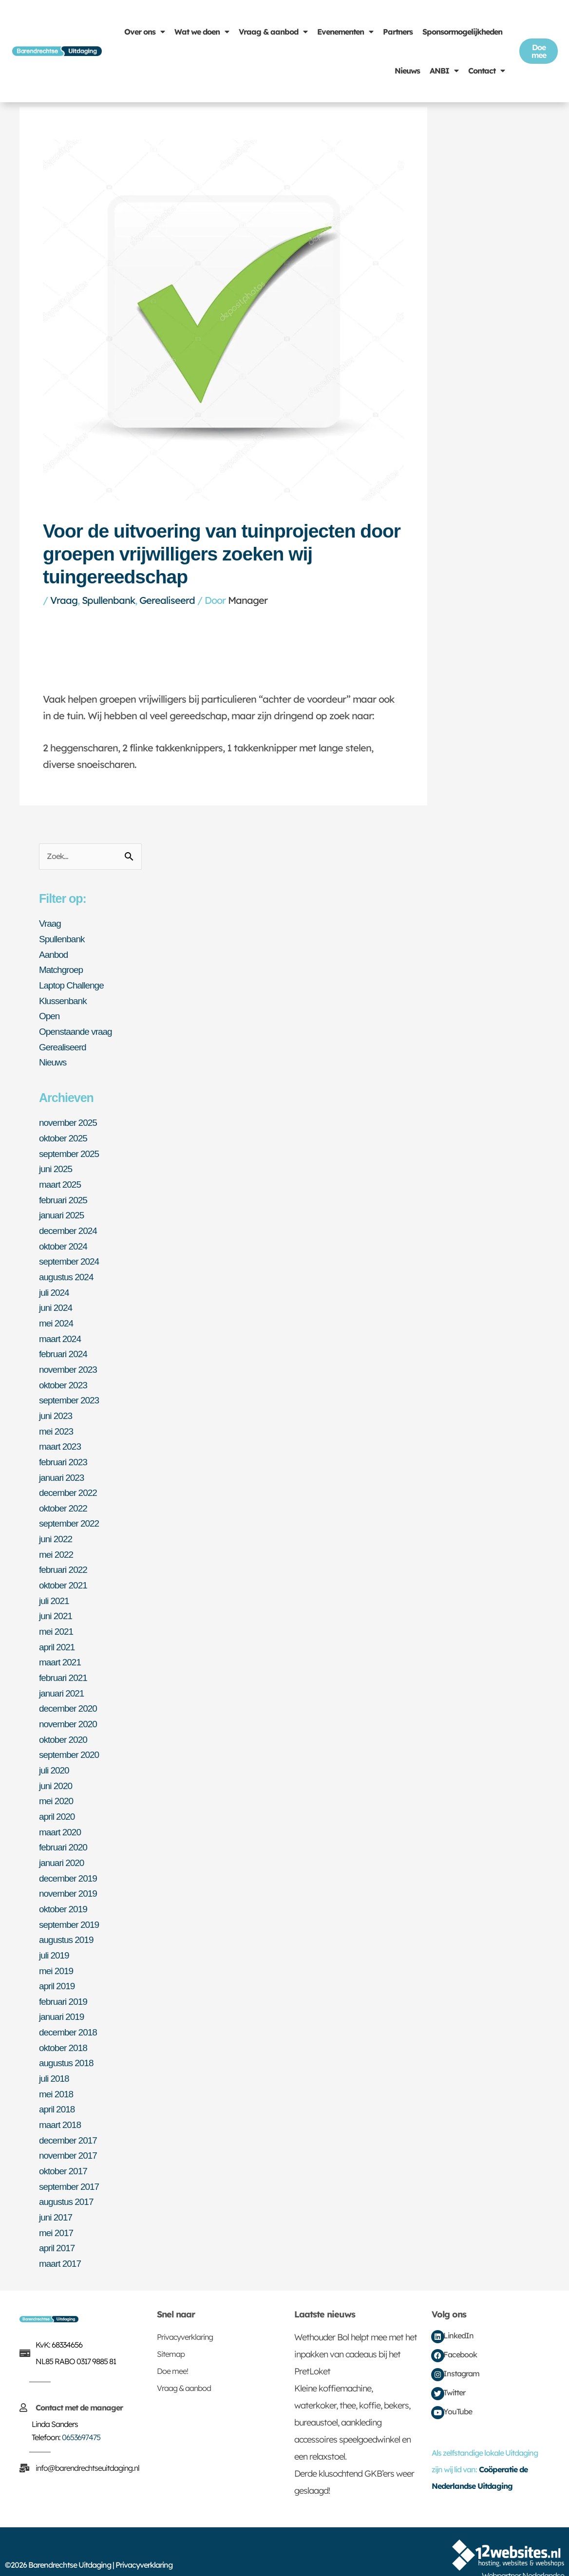 Image resolution: width=569 pixels, height=2576 pixels. What do you see at coordinates (69, 2010) in the screenshot?
I see `december 2018` at bounding box center [69, 2010].